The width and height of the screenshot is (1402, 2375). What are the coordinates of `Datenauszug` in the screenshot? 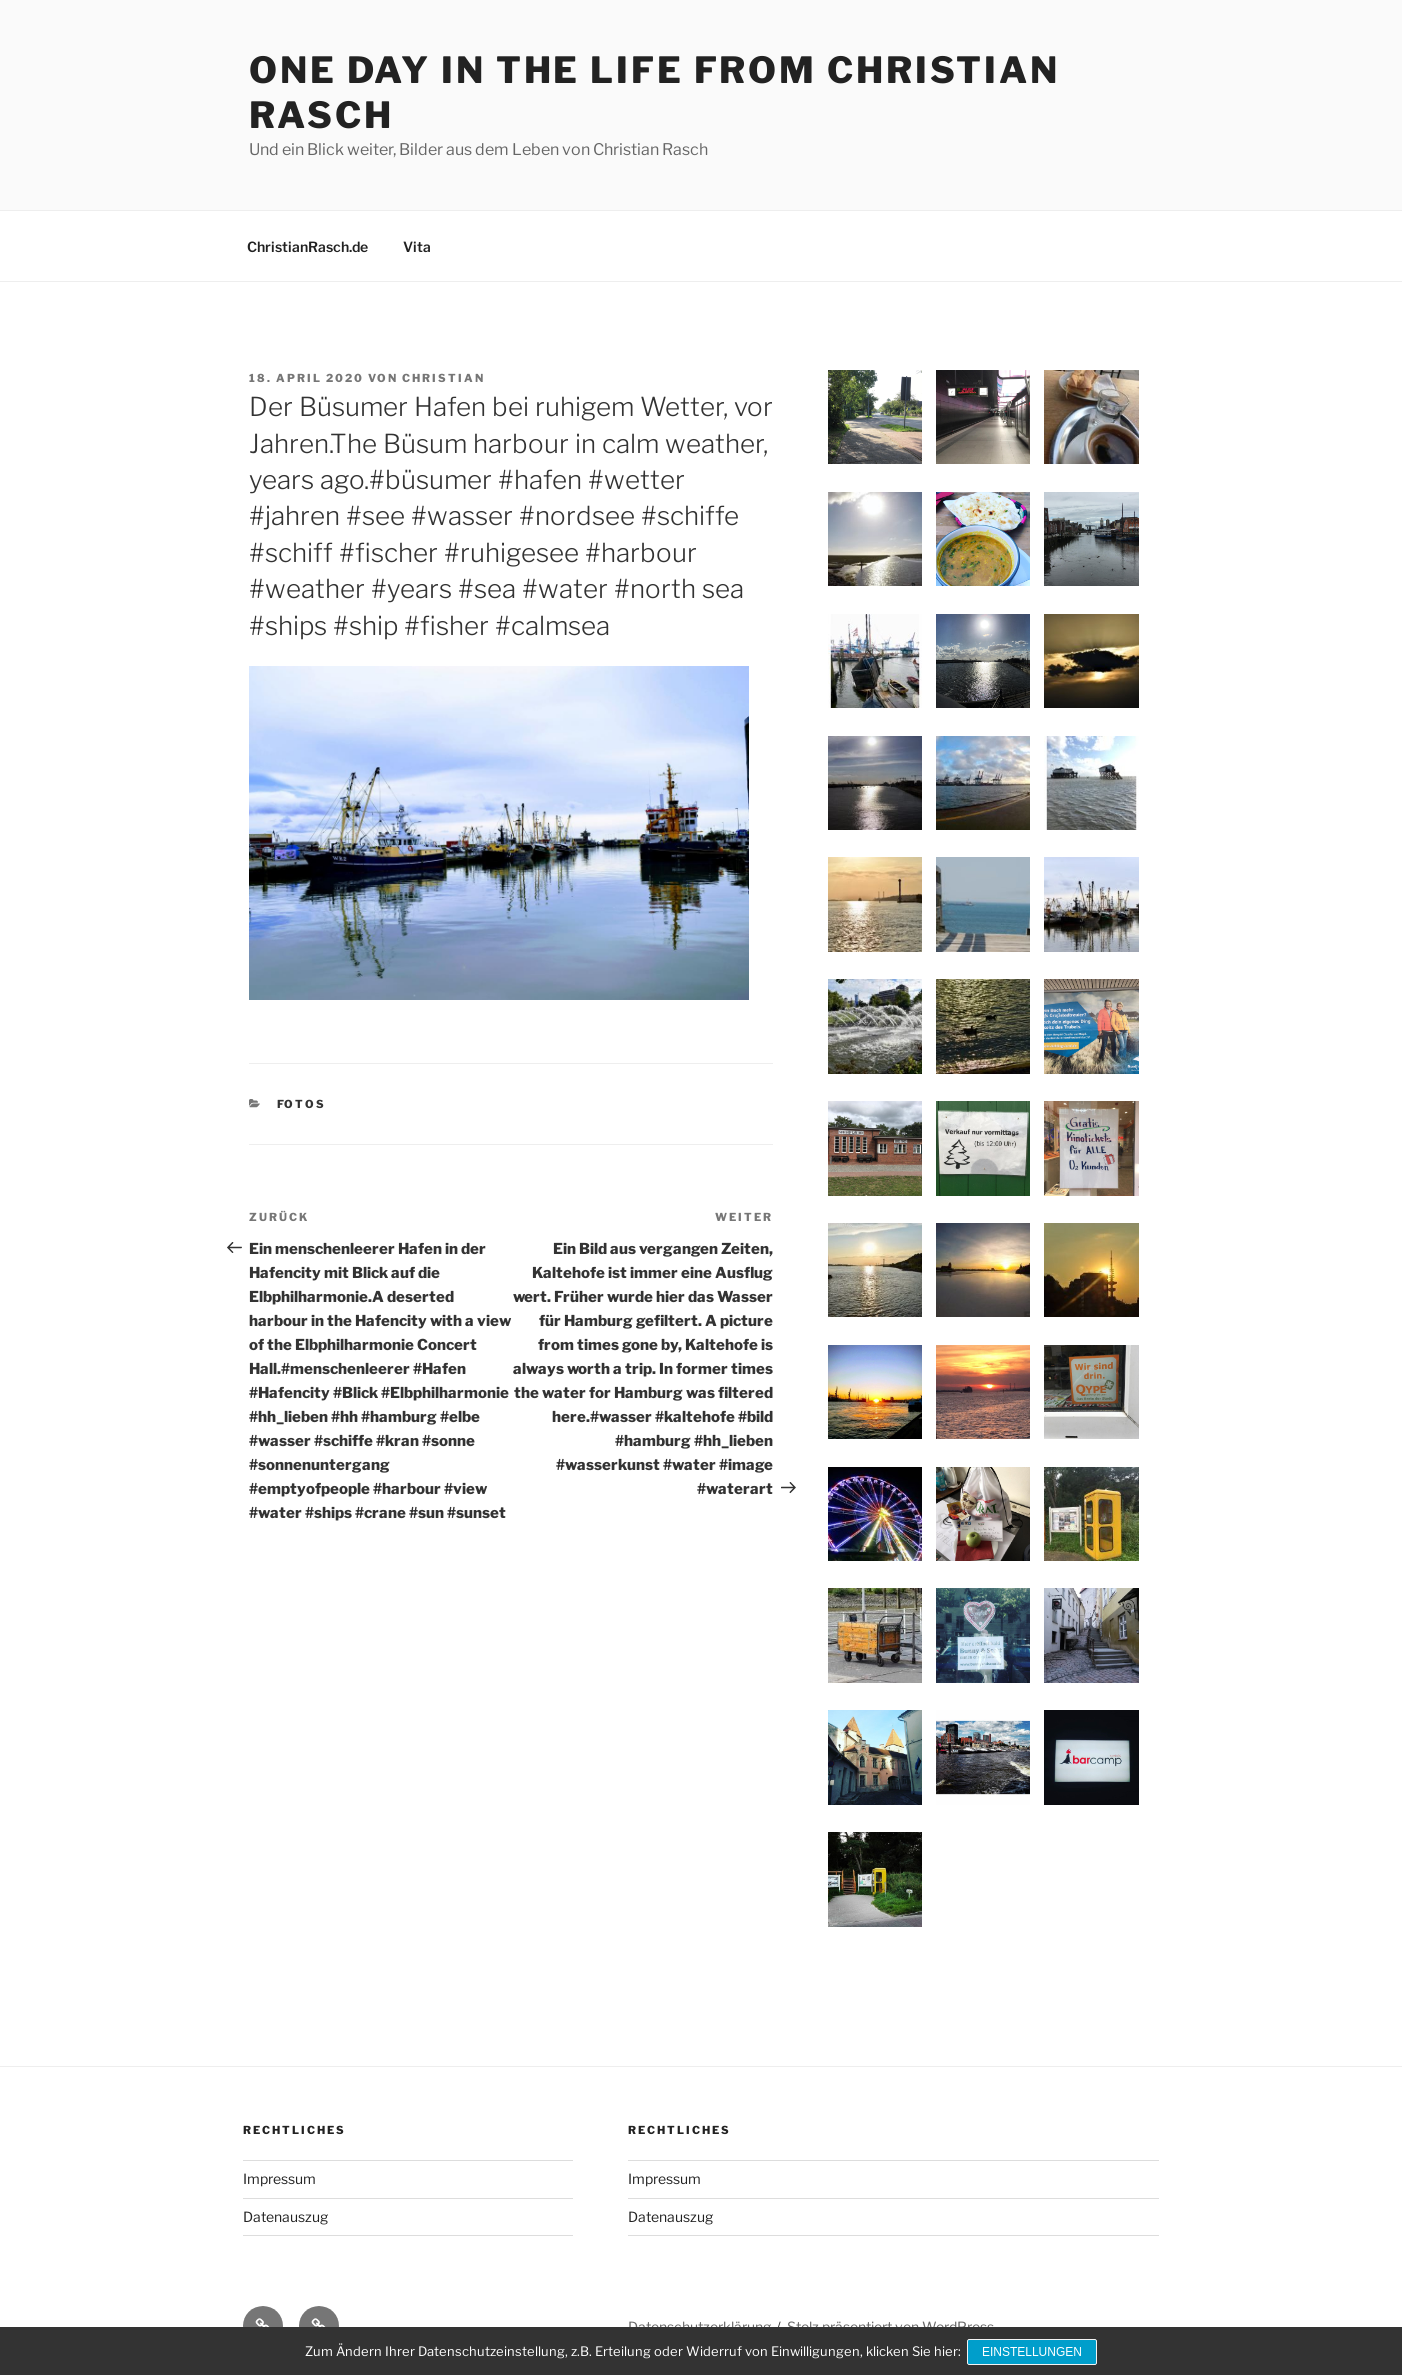 It's located at (285, 2216).